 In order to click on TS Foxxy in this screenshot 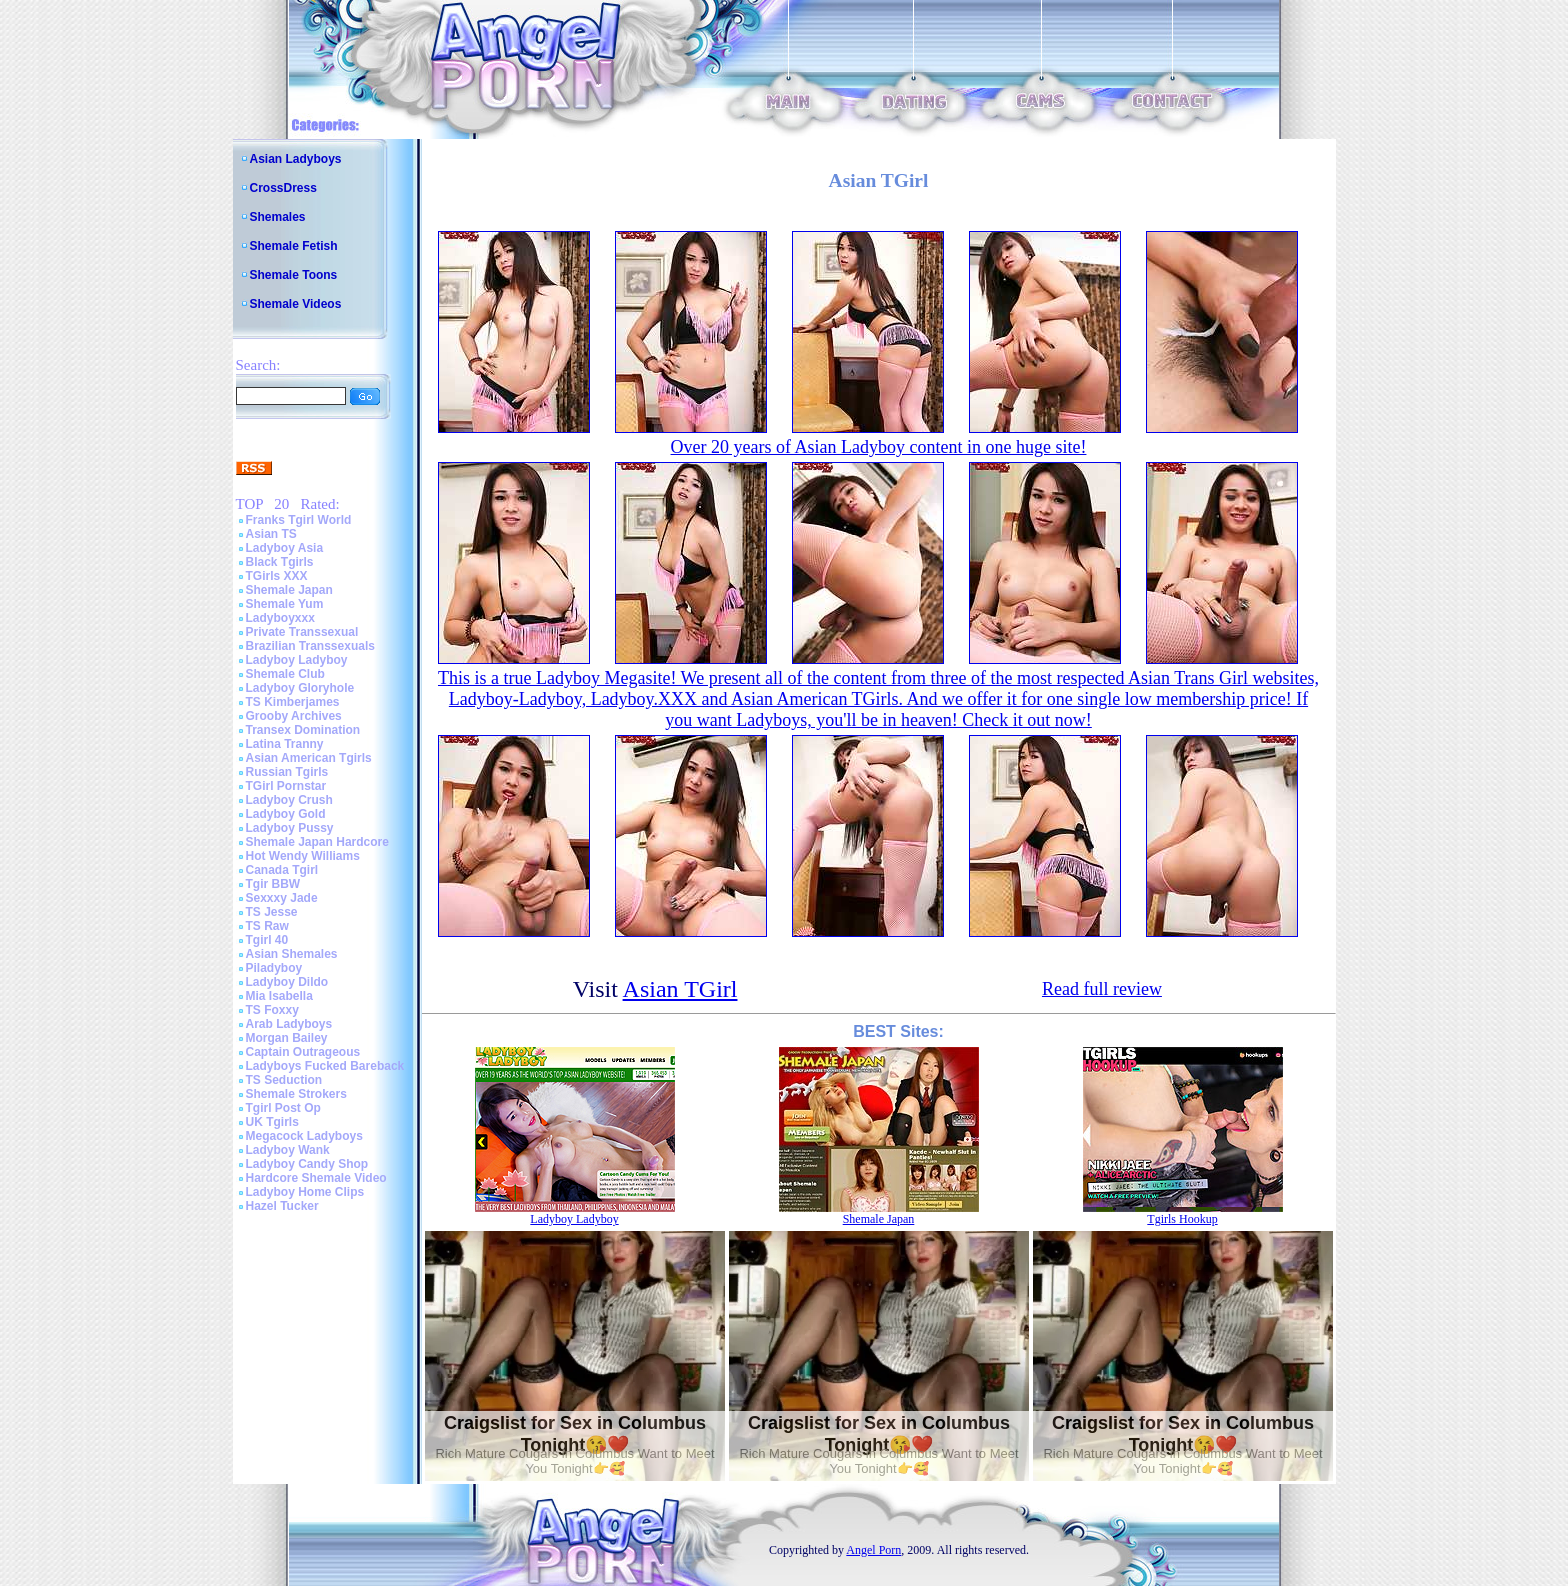, I will do `click(272, 1010)`.